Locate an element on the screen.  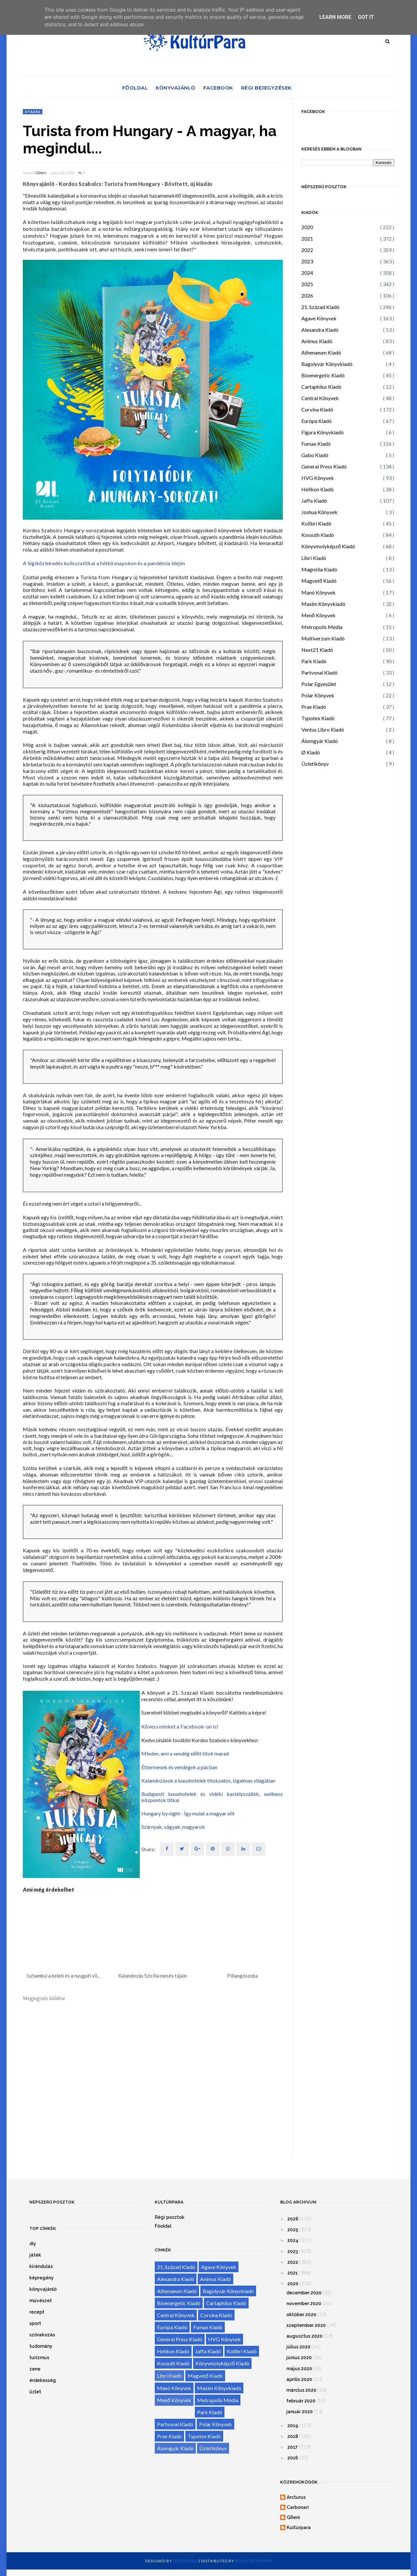
Learn More is located at coordinates (335, 17).